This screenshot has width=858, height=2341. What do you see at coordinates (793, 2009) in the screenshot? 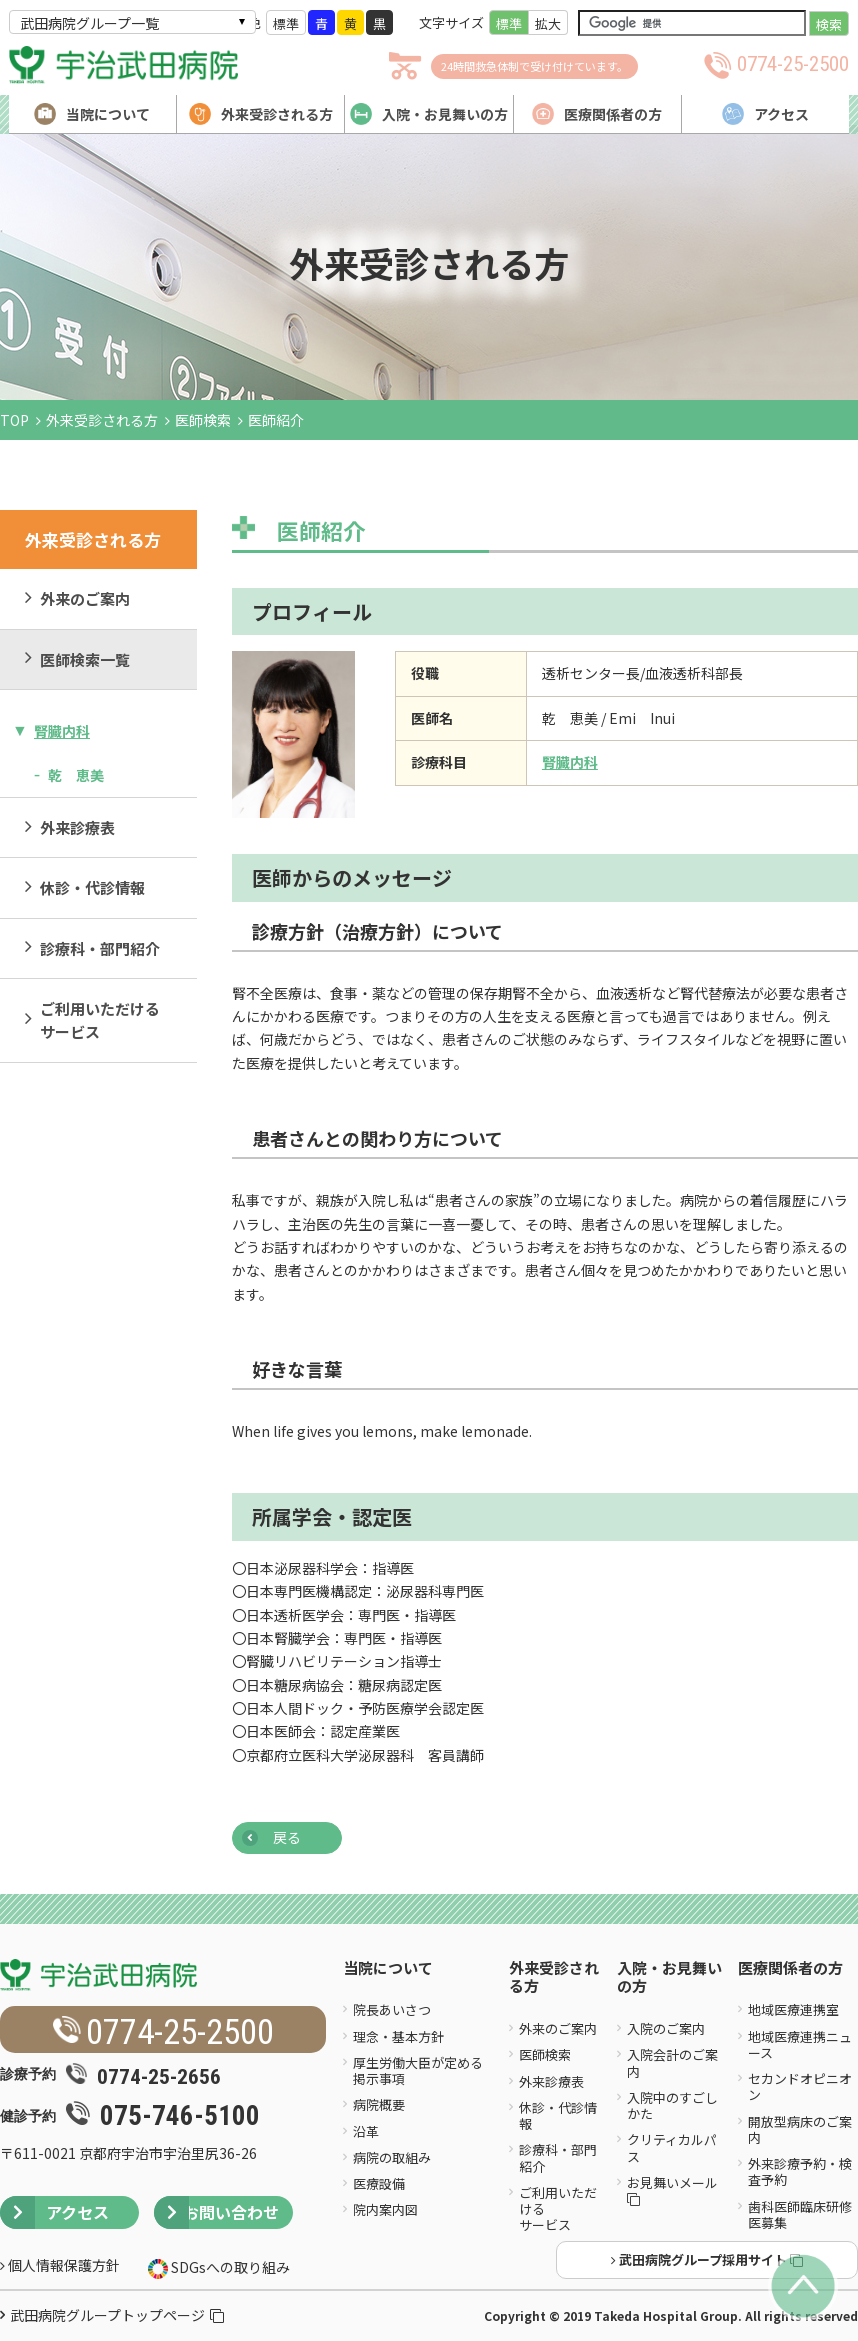
I see `地域医療連携室` at bounding box center [793, 2009].